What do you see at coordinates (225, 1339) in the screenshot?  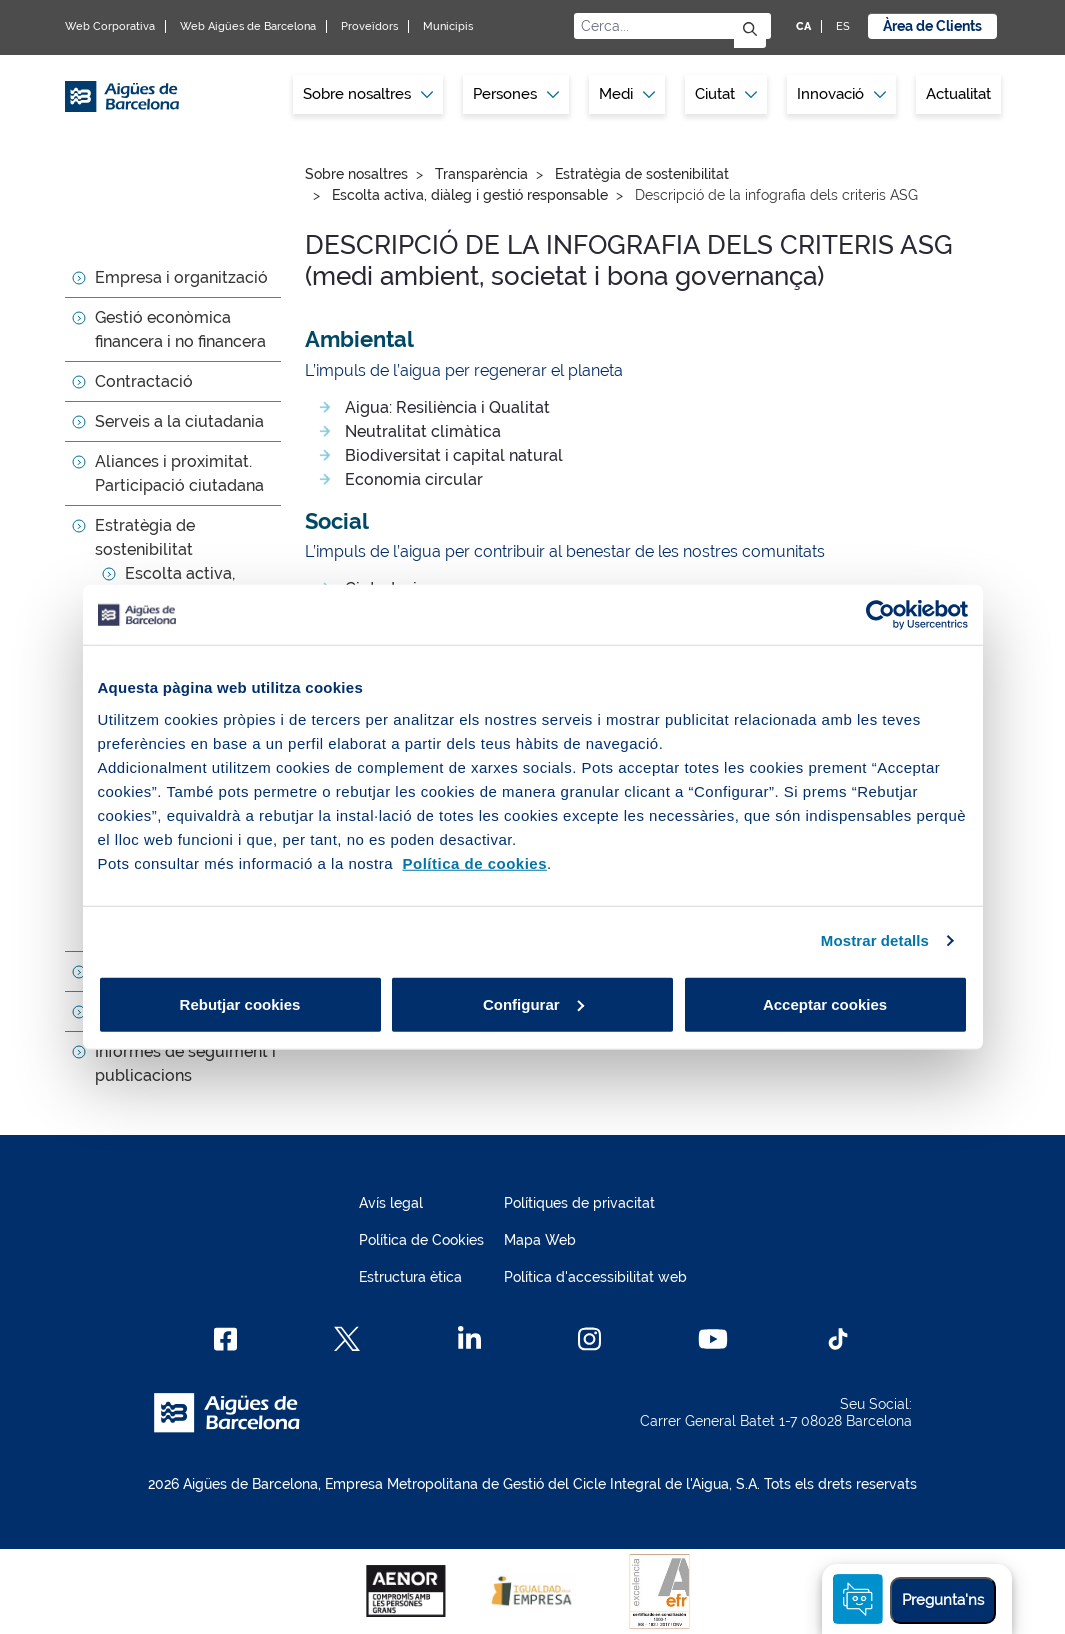 I see `[Facebook]` at bounding box center [225, 1339].